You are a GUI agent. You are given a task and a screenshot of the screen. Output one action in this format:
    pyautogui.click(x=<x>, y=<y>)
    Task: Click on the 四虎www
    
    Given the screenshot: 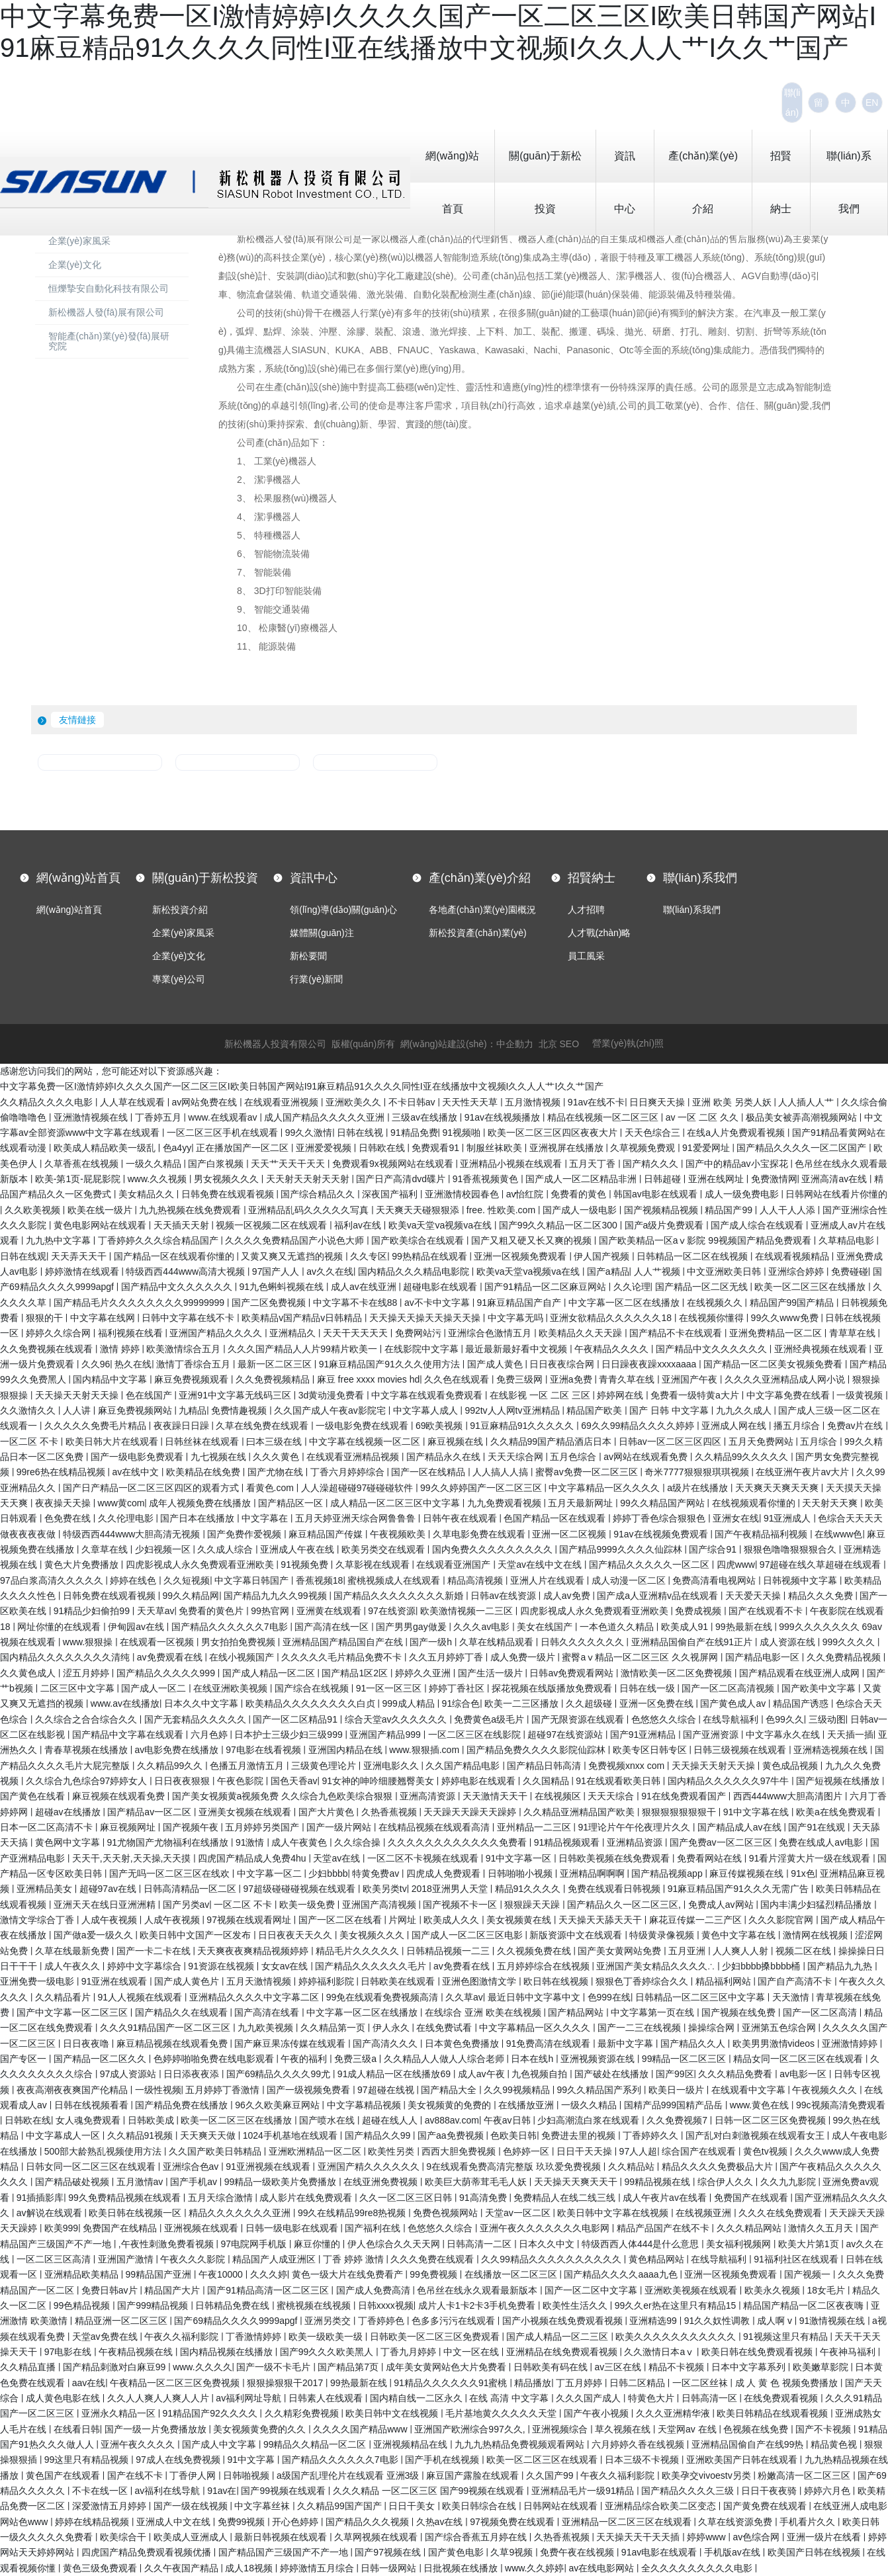 What is the action you would take?
    pyautogui.click(x=736, y=1564)
    